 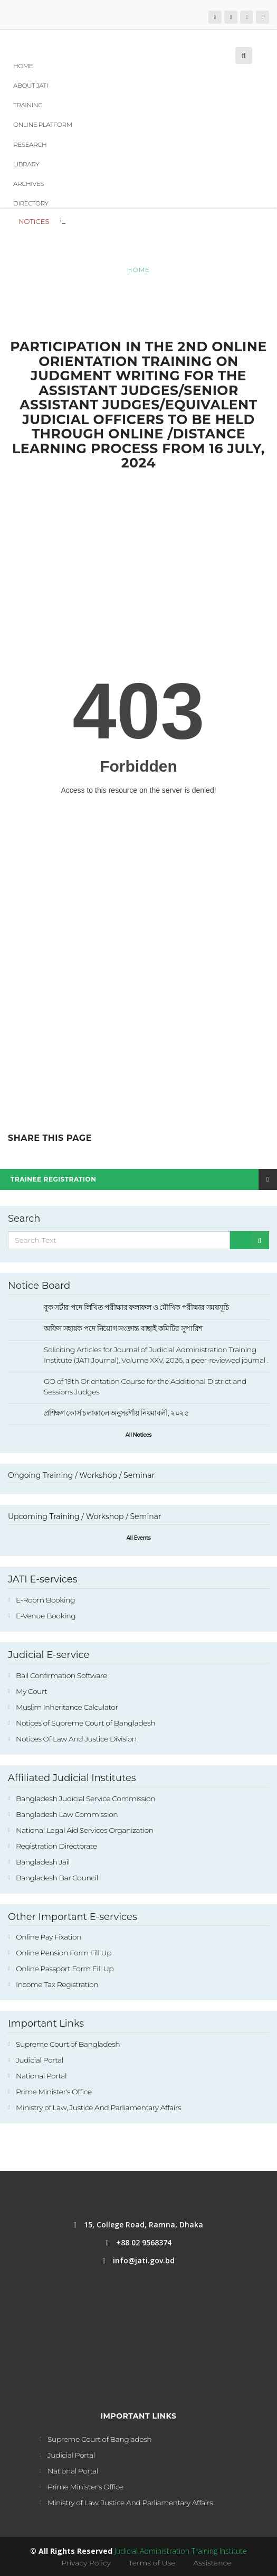 I want to click on Bangladesh Jail, so click(x=43, y=1862).